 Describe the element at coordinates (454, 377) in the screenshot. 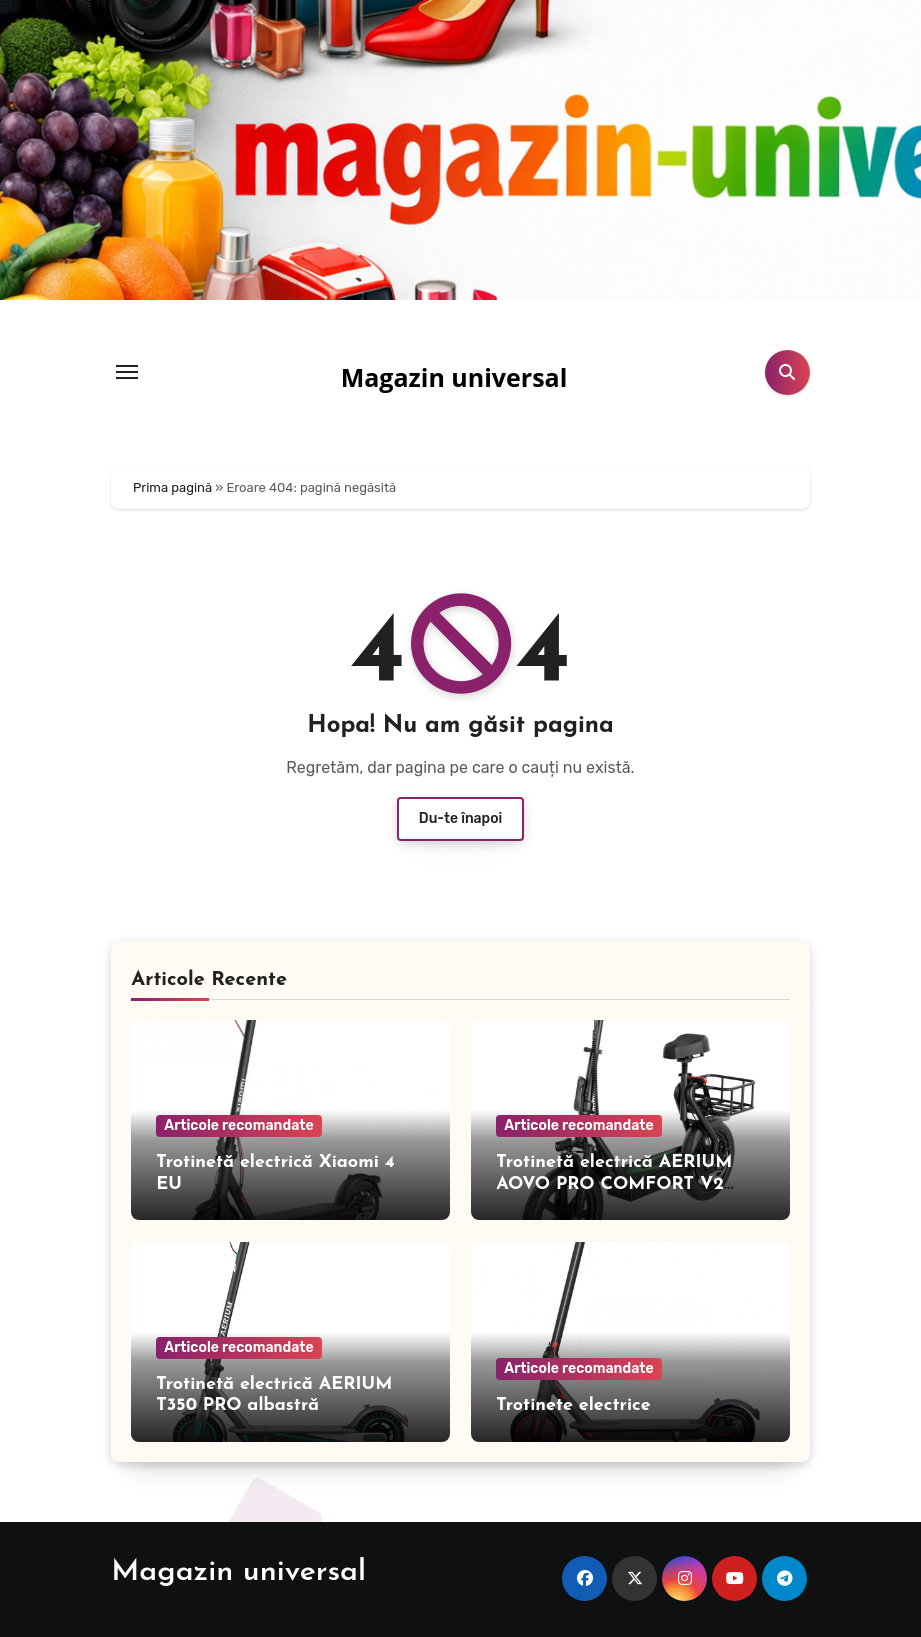

I see `Magazin universal` at that location.